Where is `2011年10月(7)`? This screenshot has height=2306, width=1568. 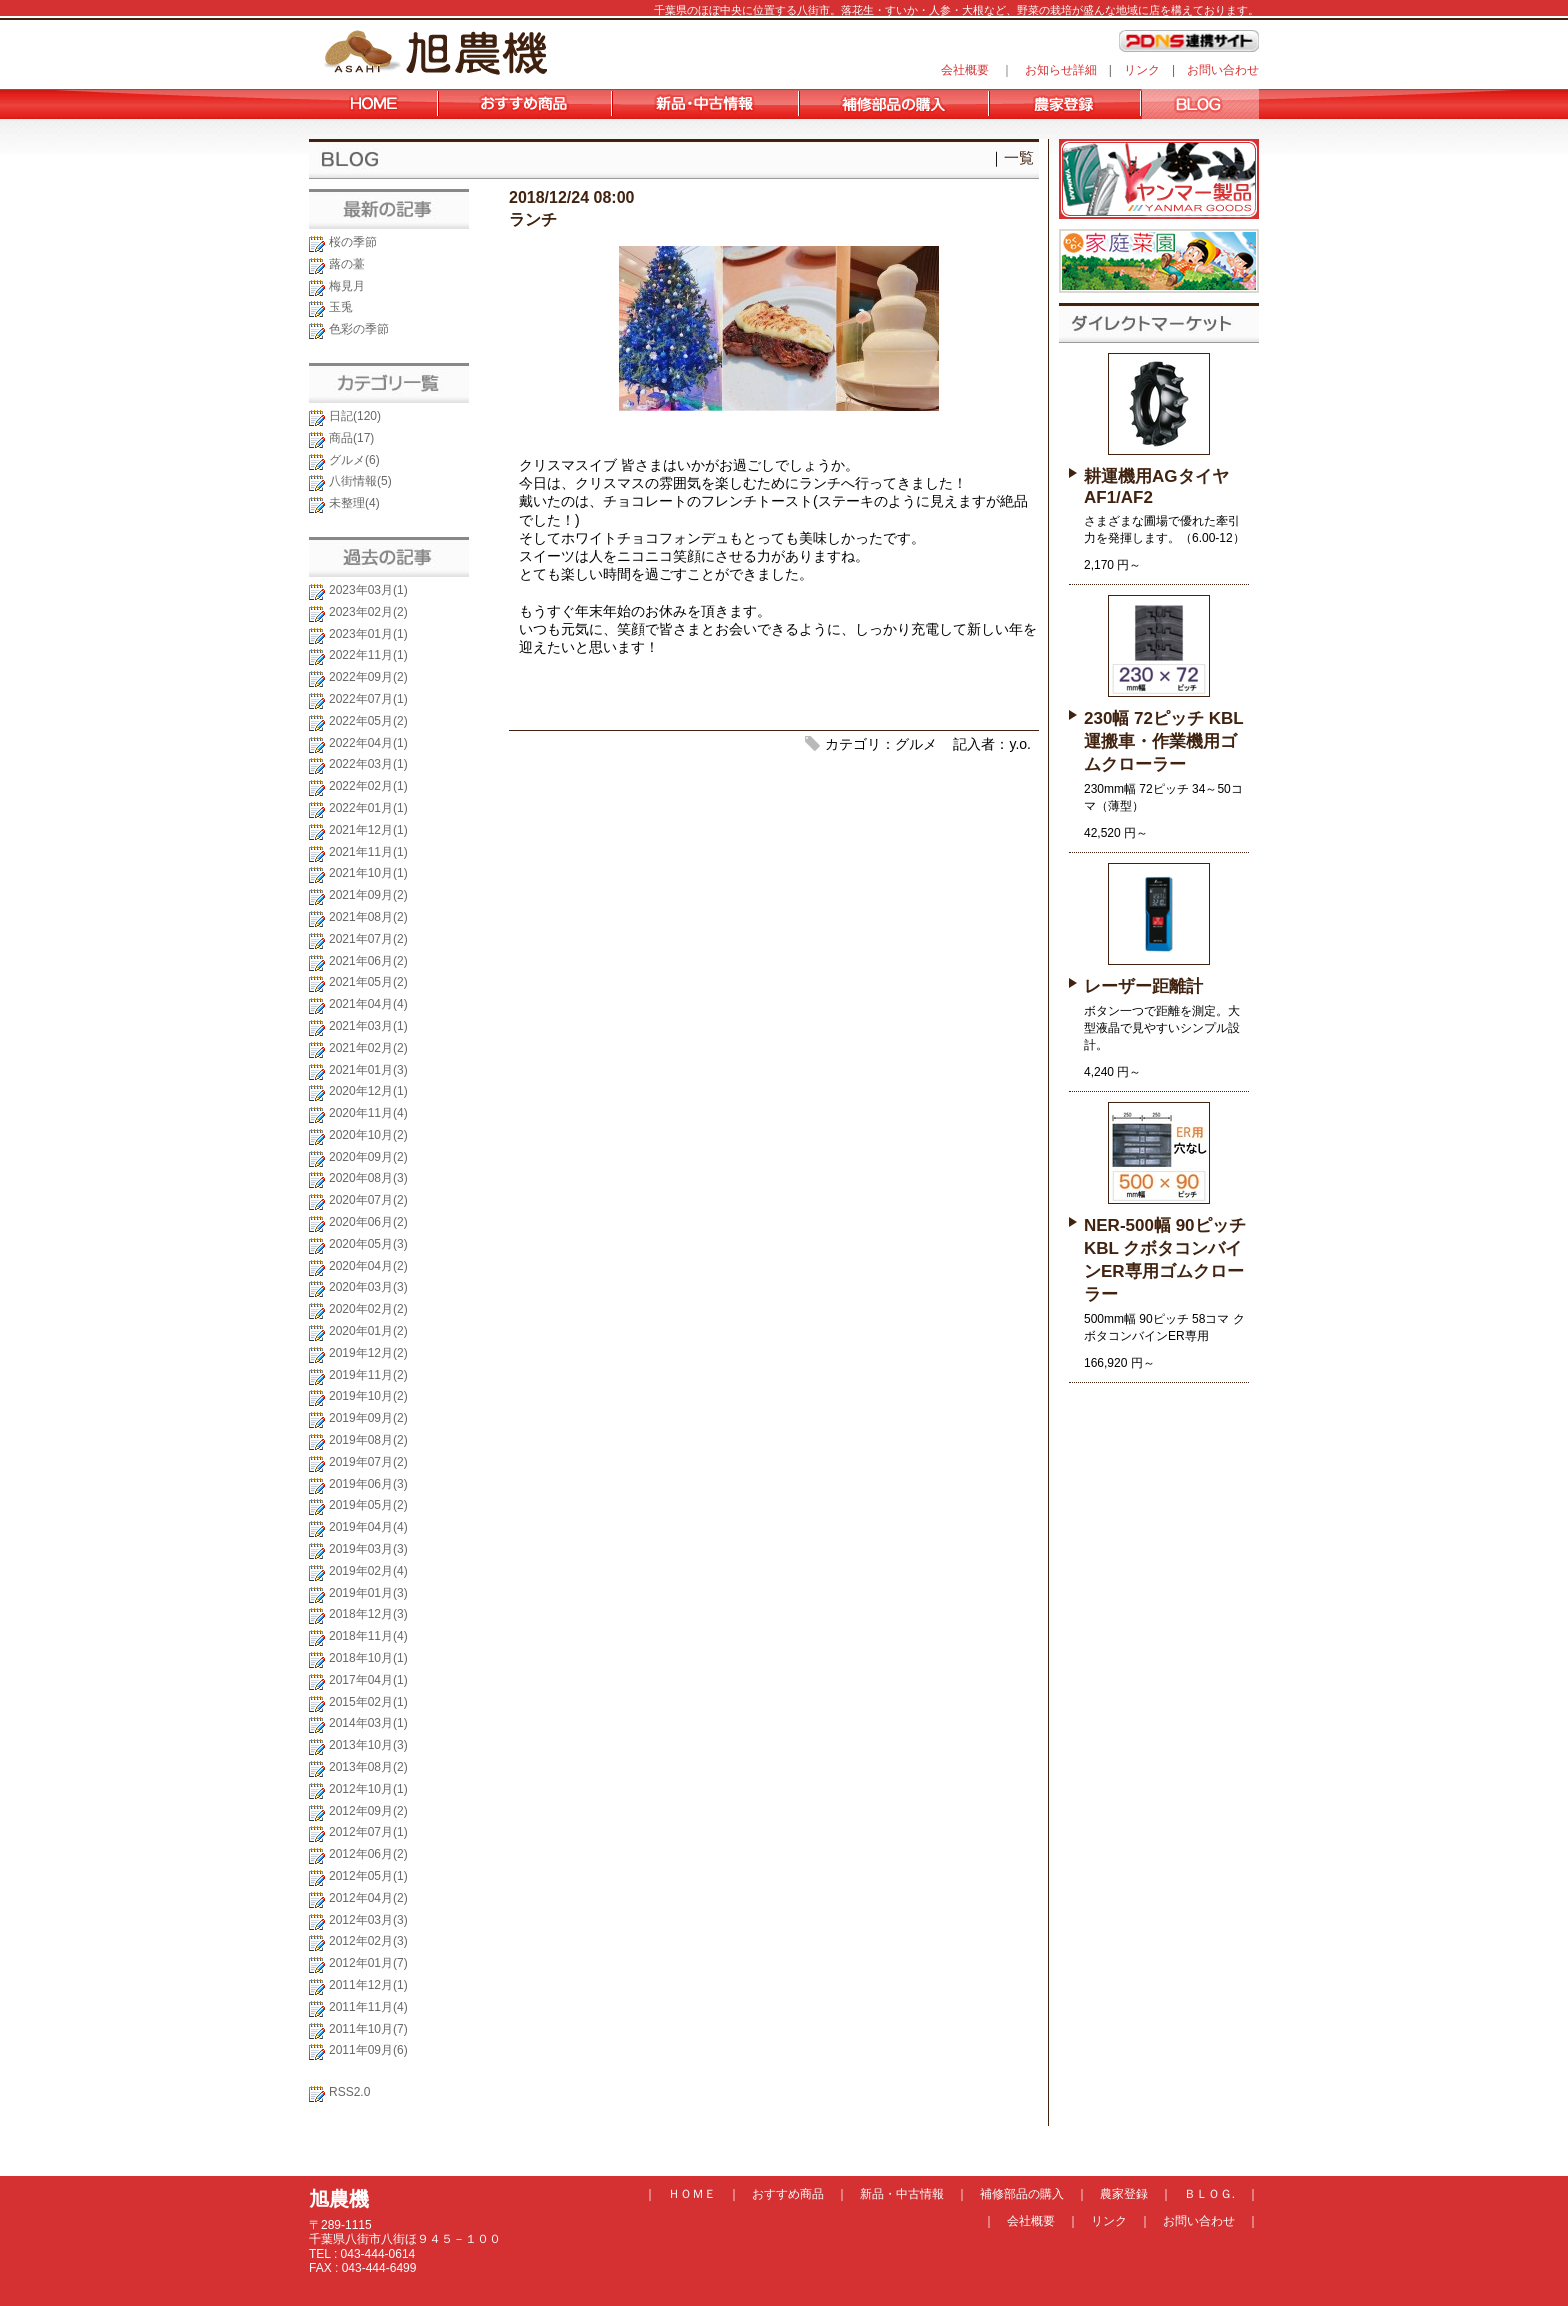
2011年10月(7) is located at coordinates (368, 2029).